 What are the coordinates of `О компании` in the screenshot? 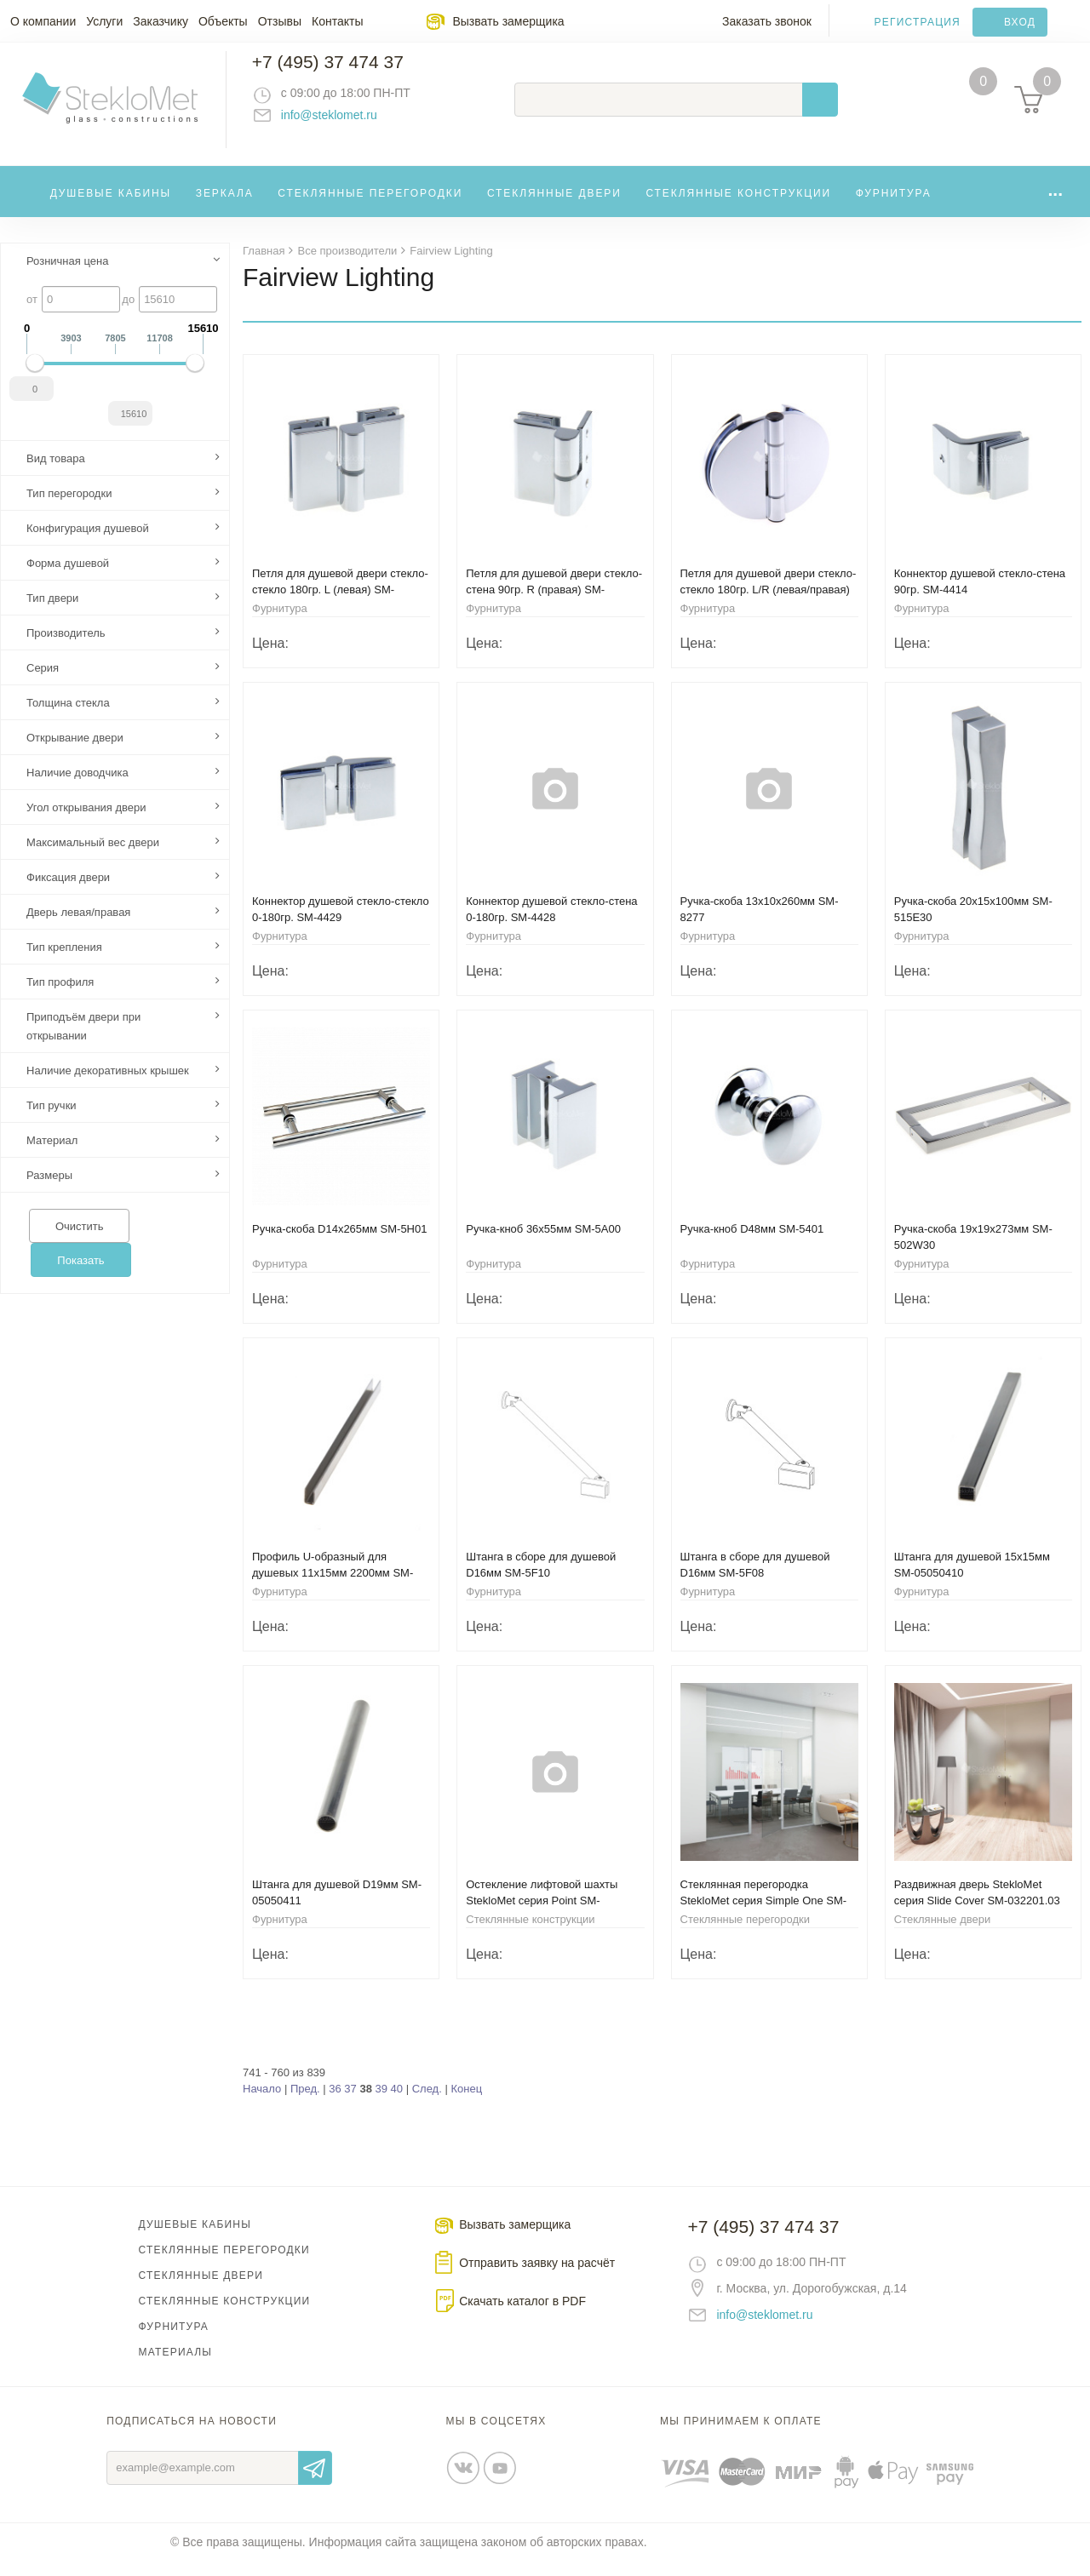 It's located at (43, 21).